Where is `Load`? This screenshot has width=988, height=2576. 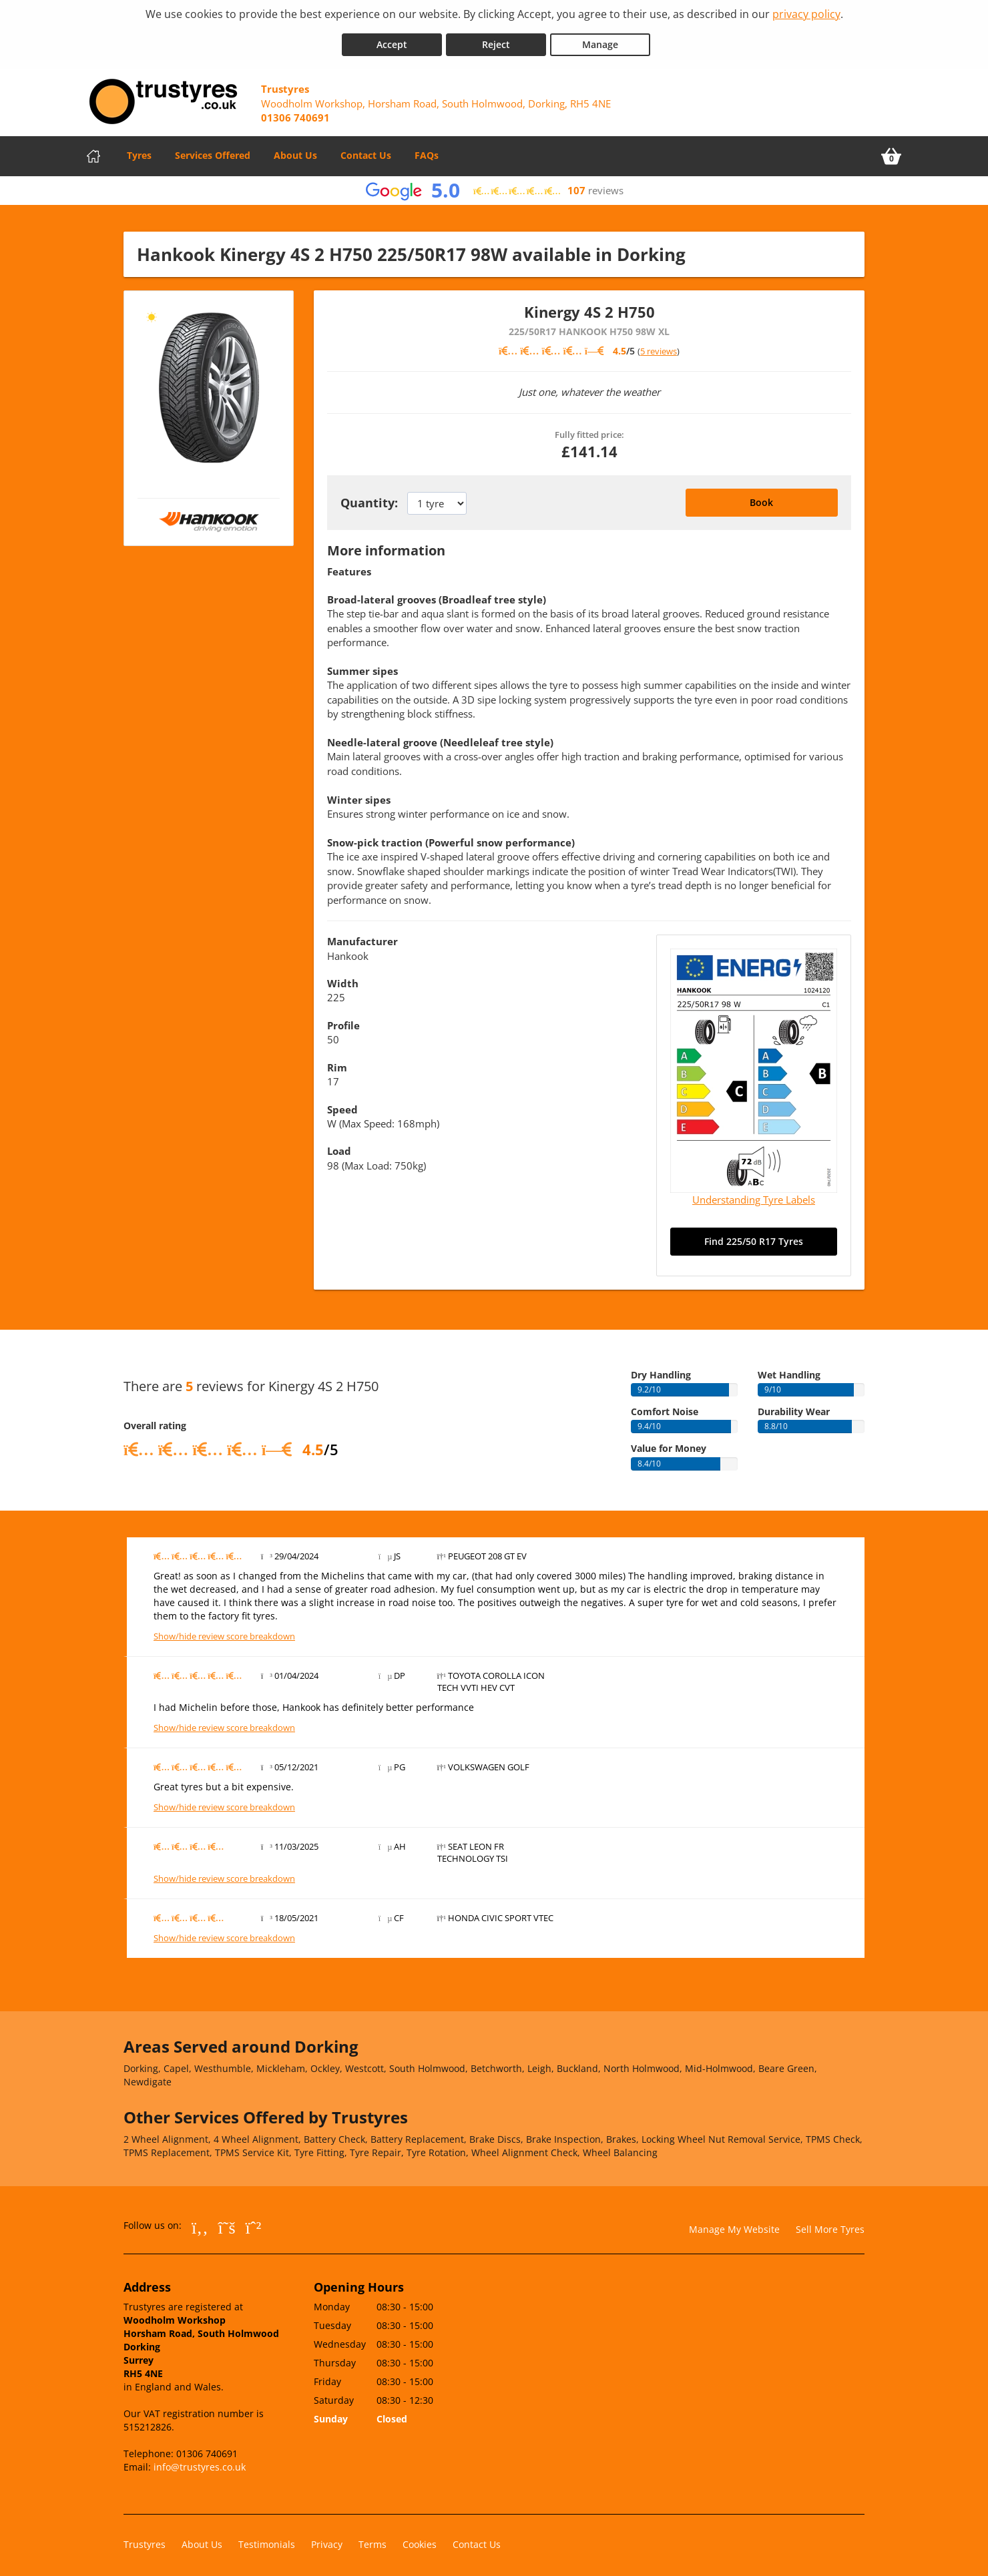 Load is located at coordinates (339, 1145).